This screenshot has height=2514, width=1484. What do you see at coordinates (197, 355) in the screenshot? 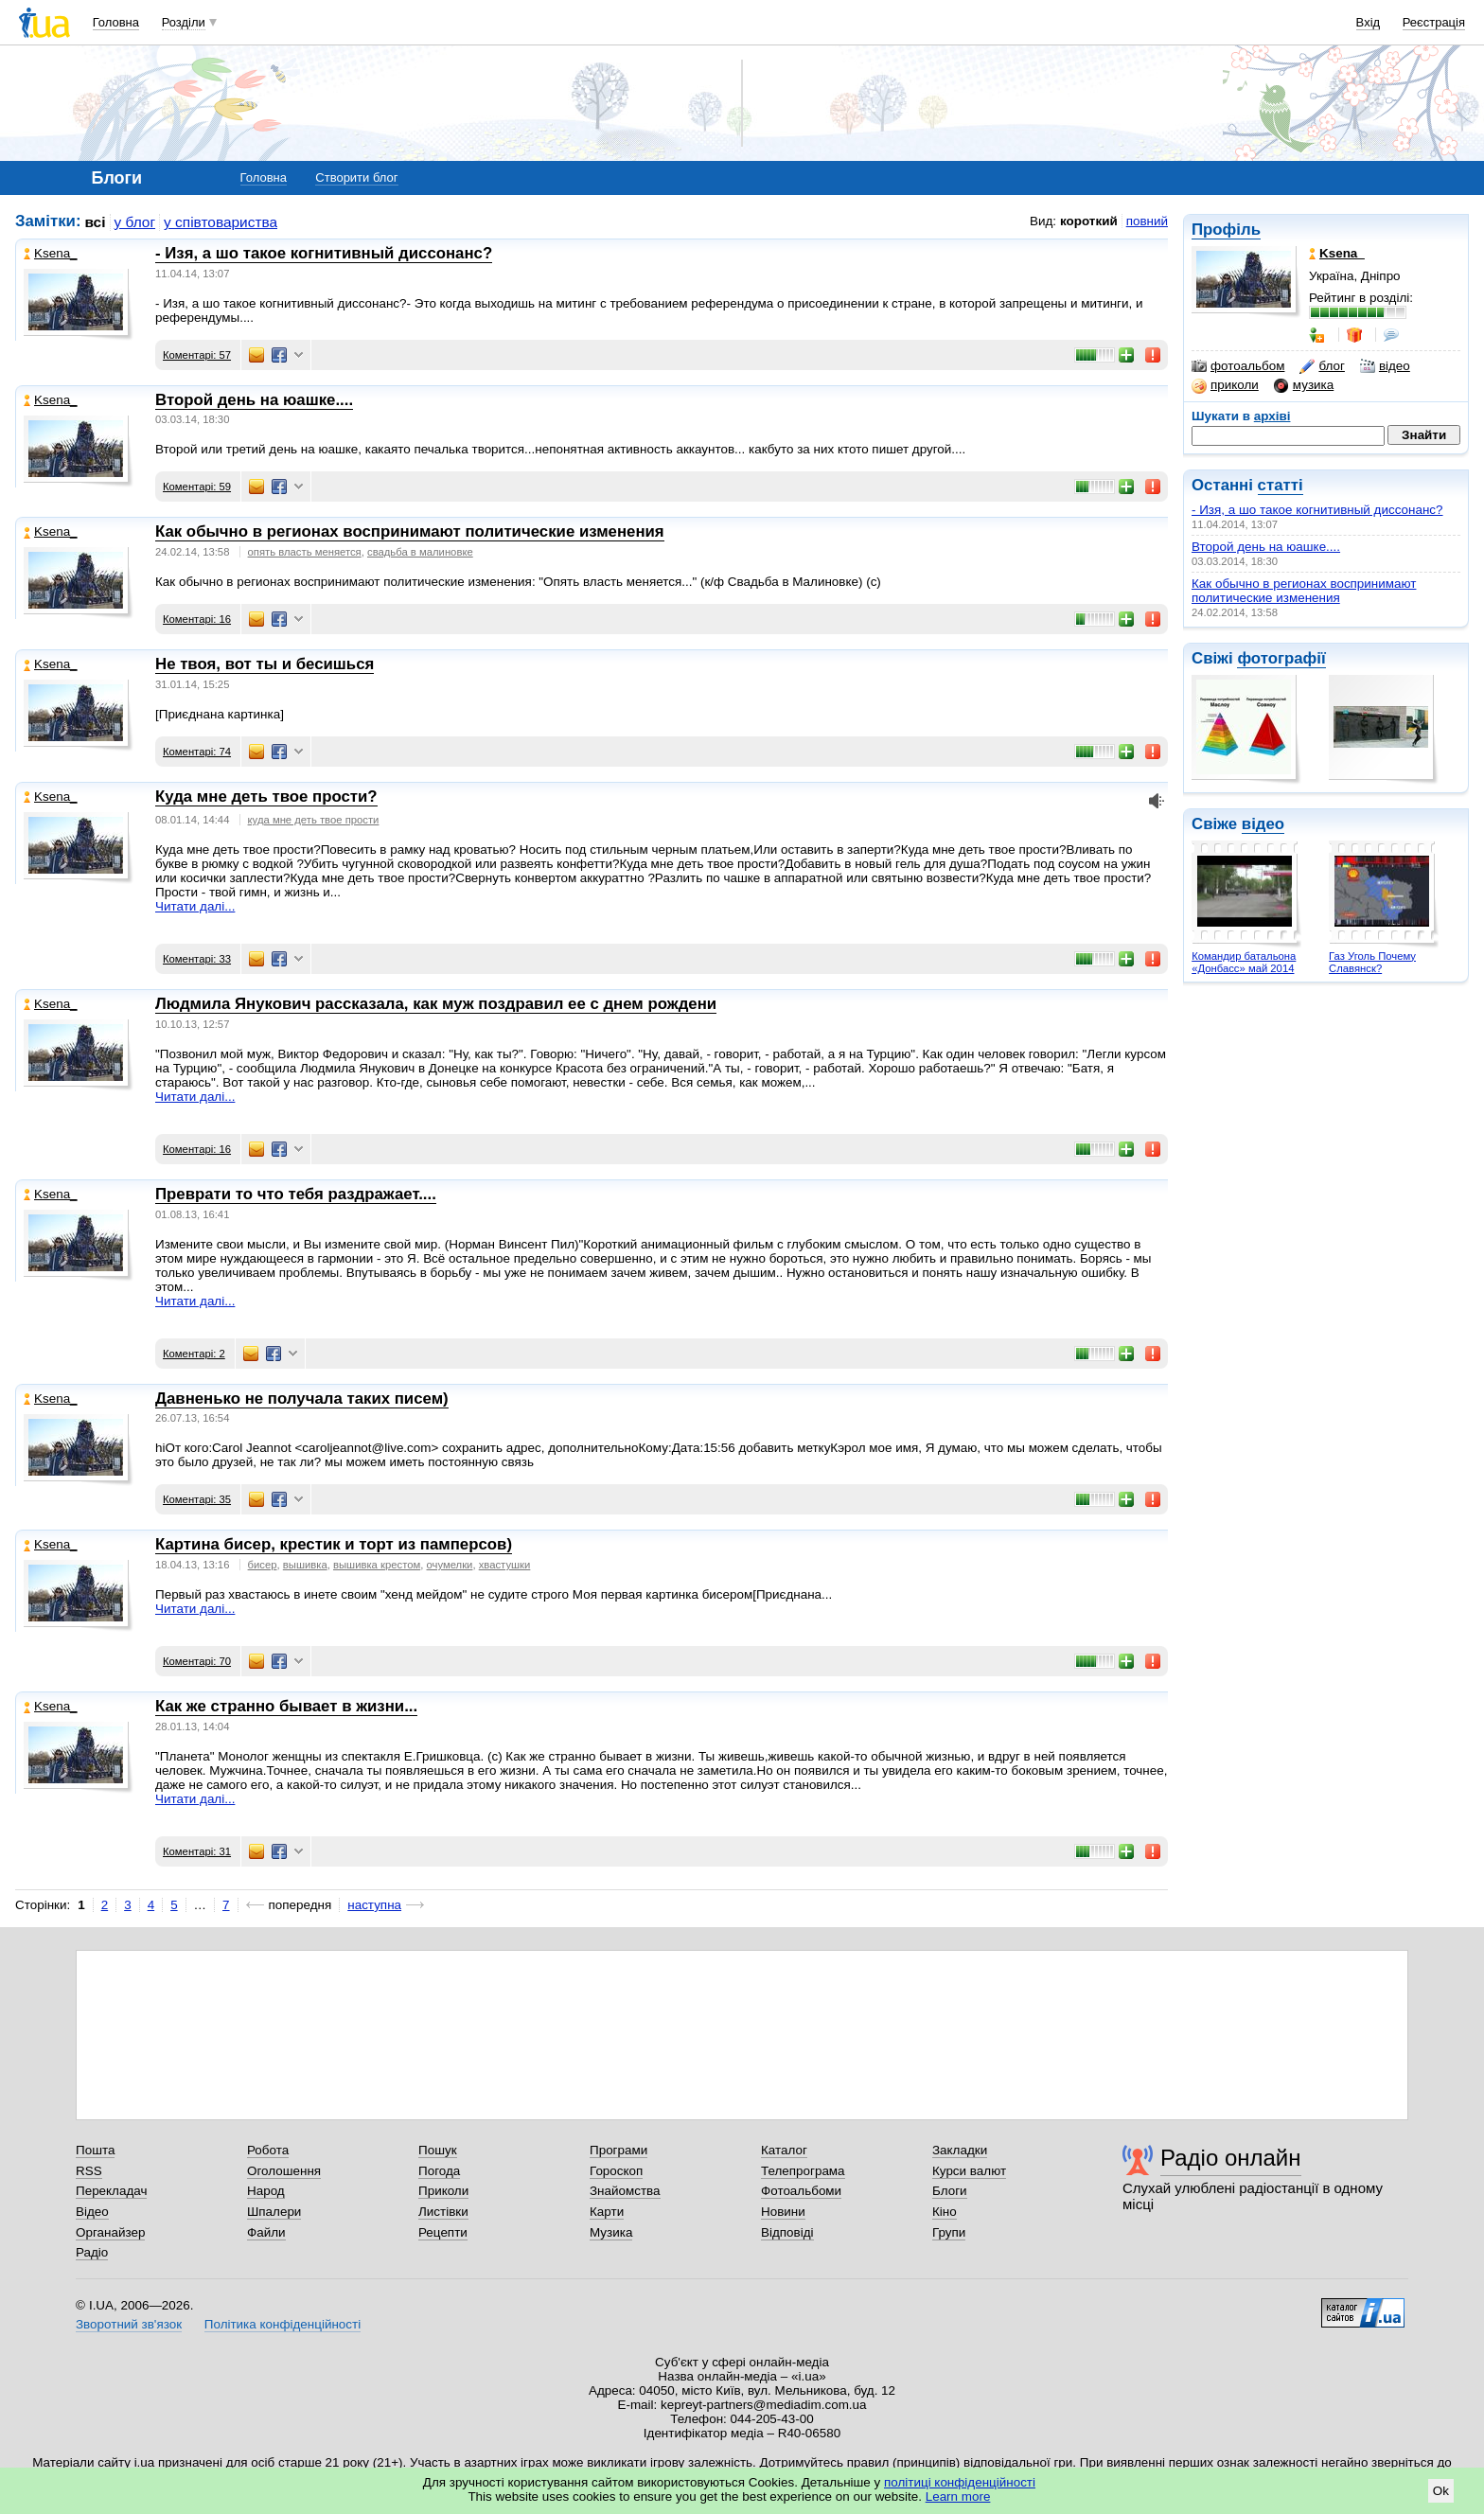
I see `Коментарі: 57` at bounding box center [197, 355].